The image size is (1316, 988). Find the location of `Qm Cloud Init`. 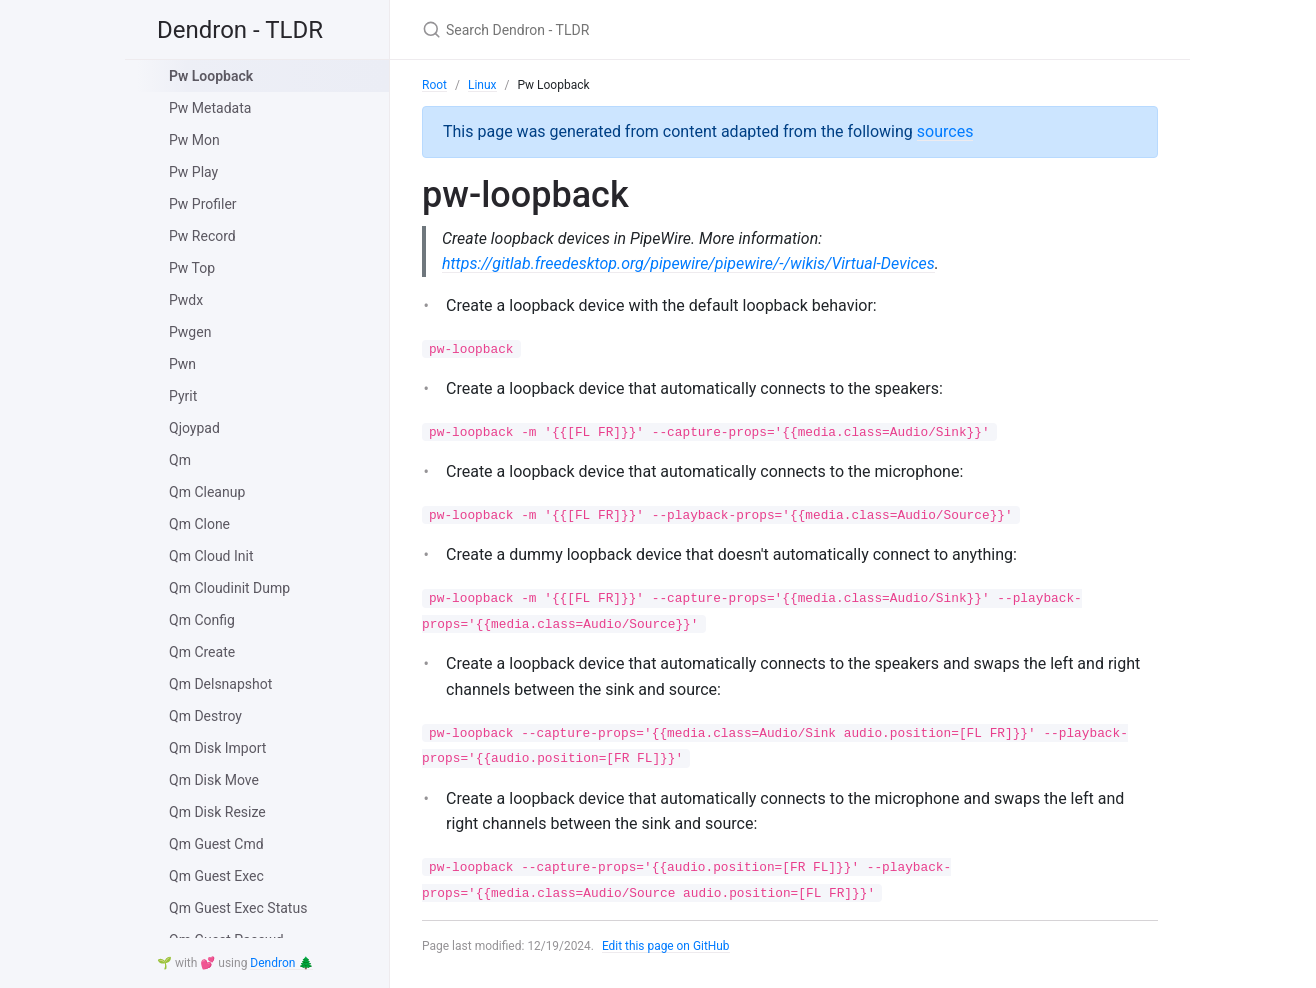

Qm Cloud Init is located at coordinates (211, 556).